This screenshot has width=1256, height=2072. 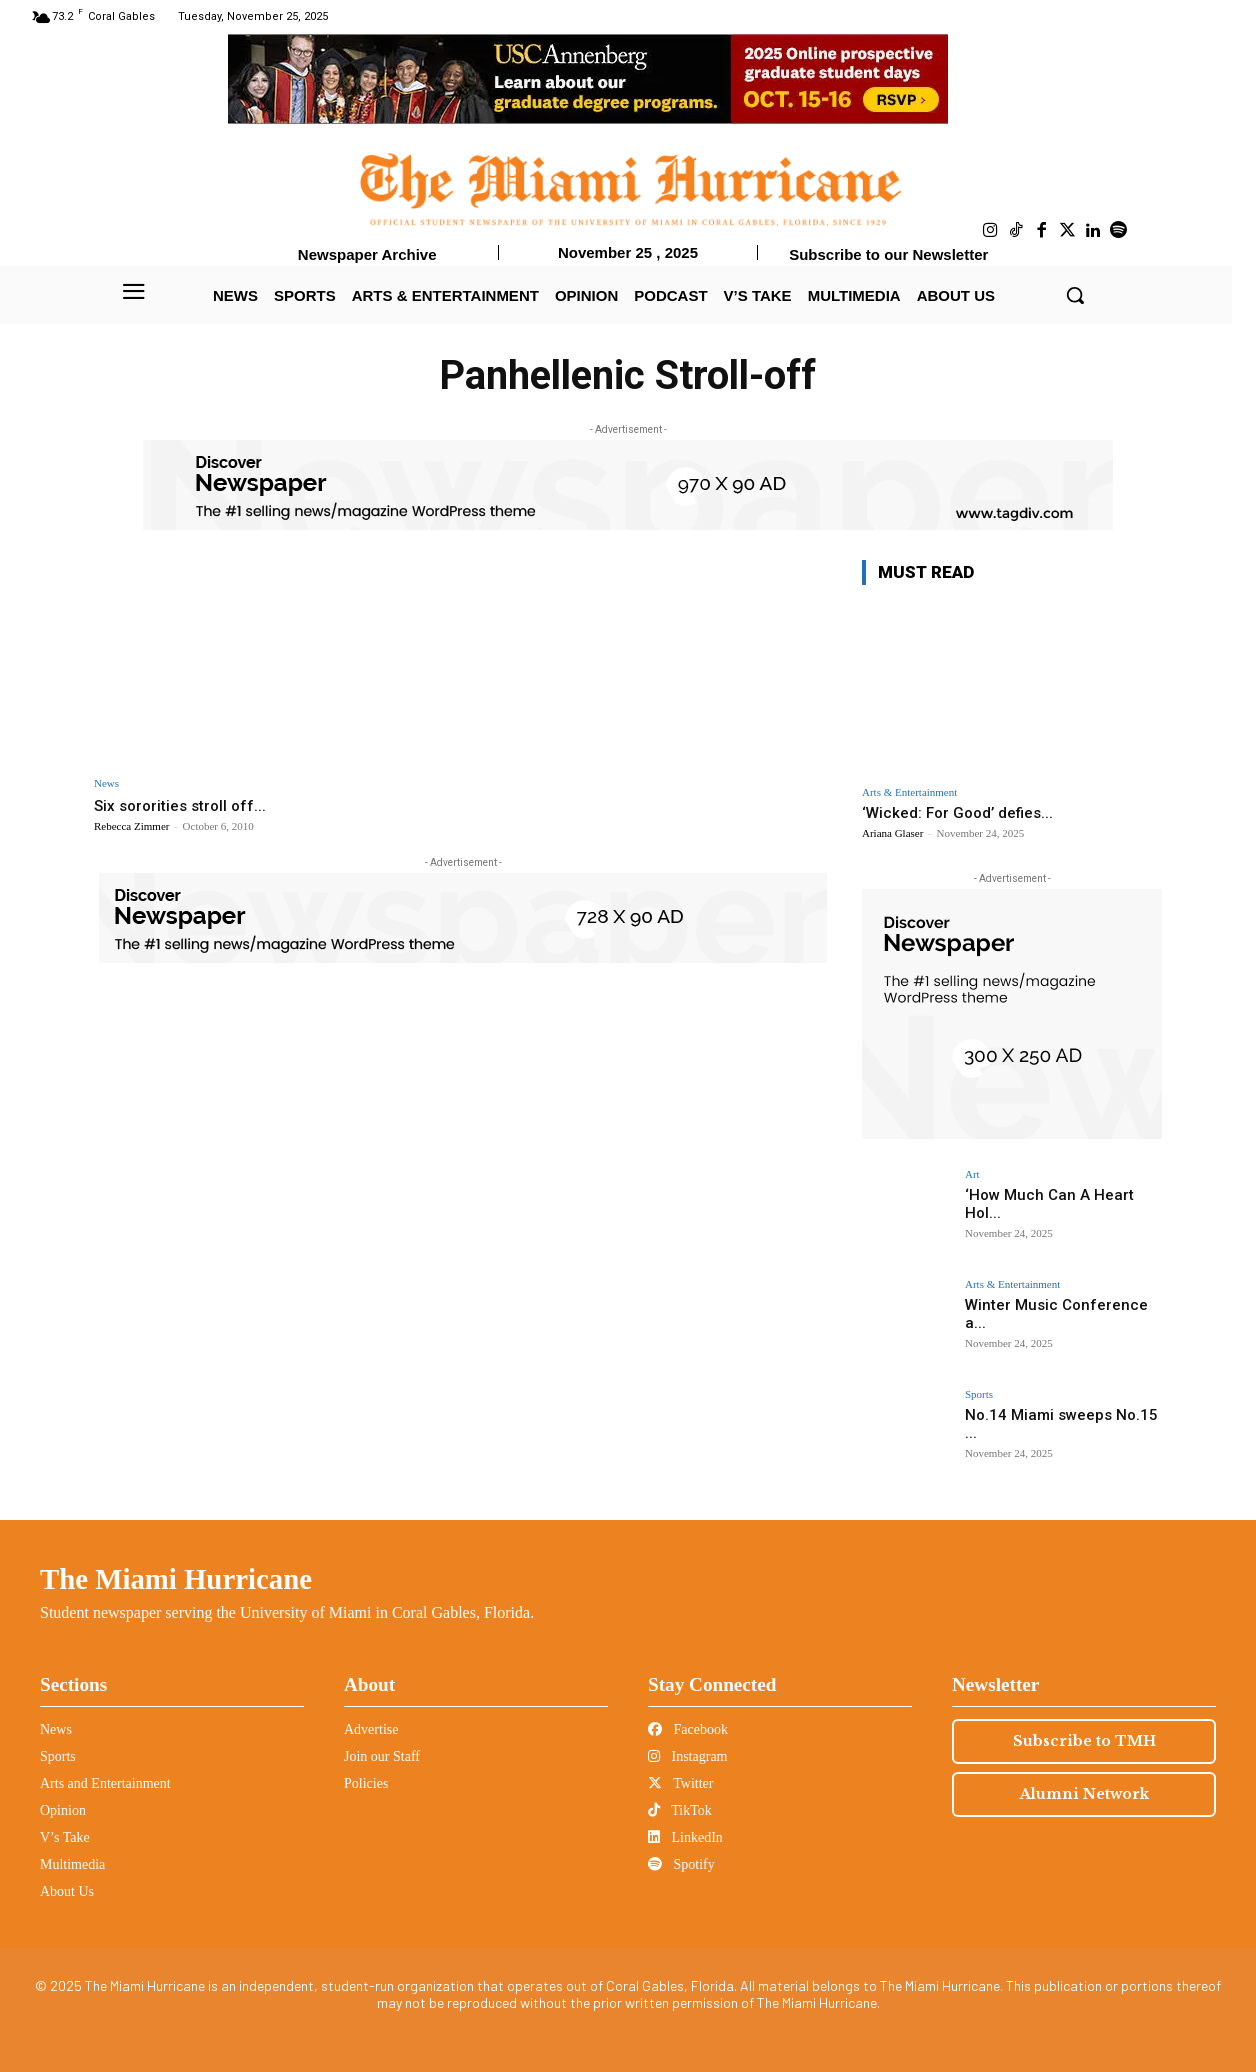 What do you see at coordinates (909, 792) in the screenshot?
I see `Arts & Entertainment` at bounding box center [909, 792].